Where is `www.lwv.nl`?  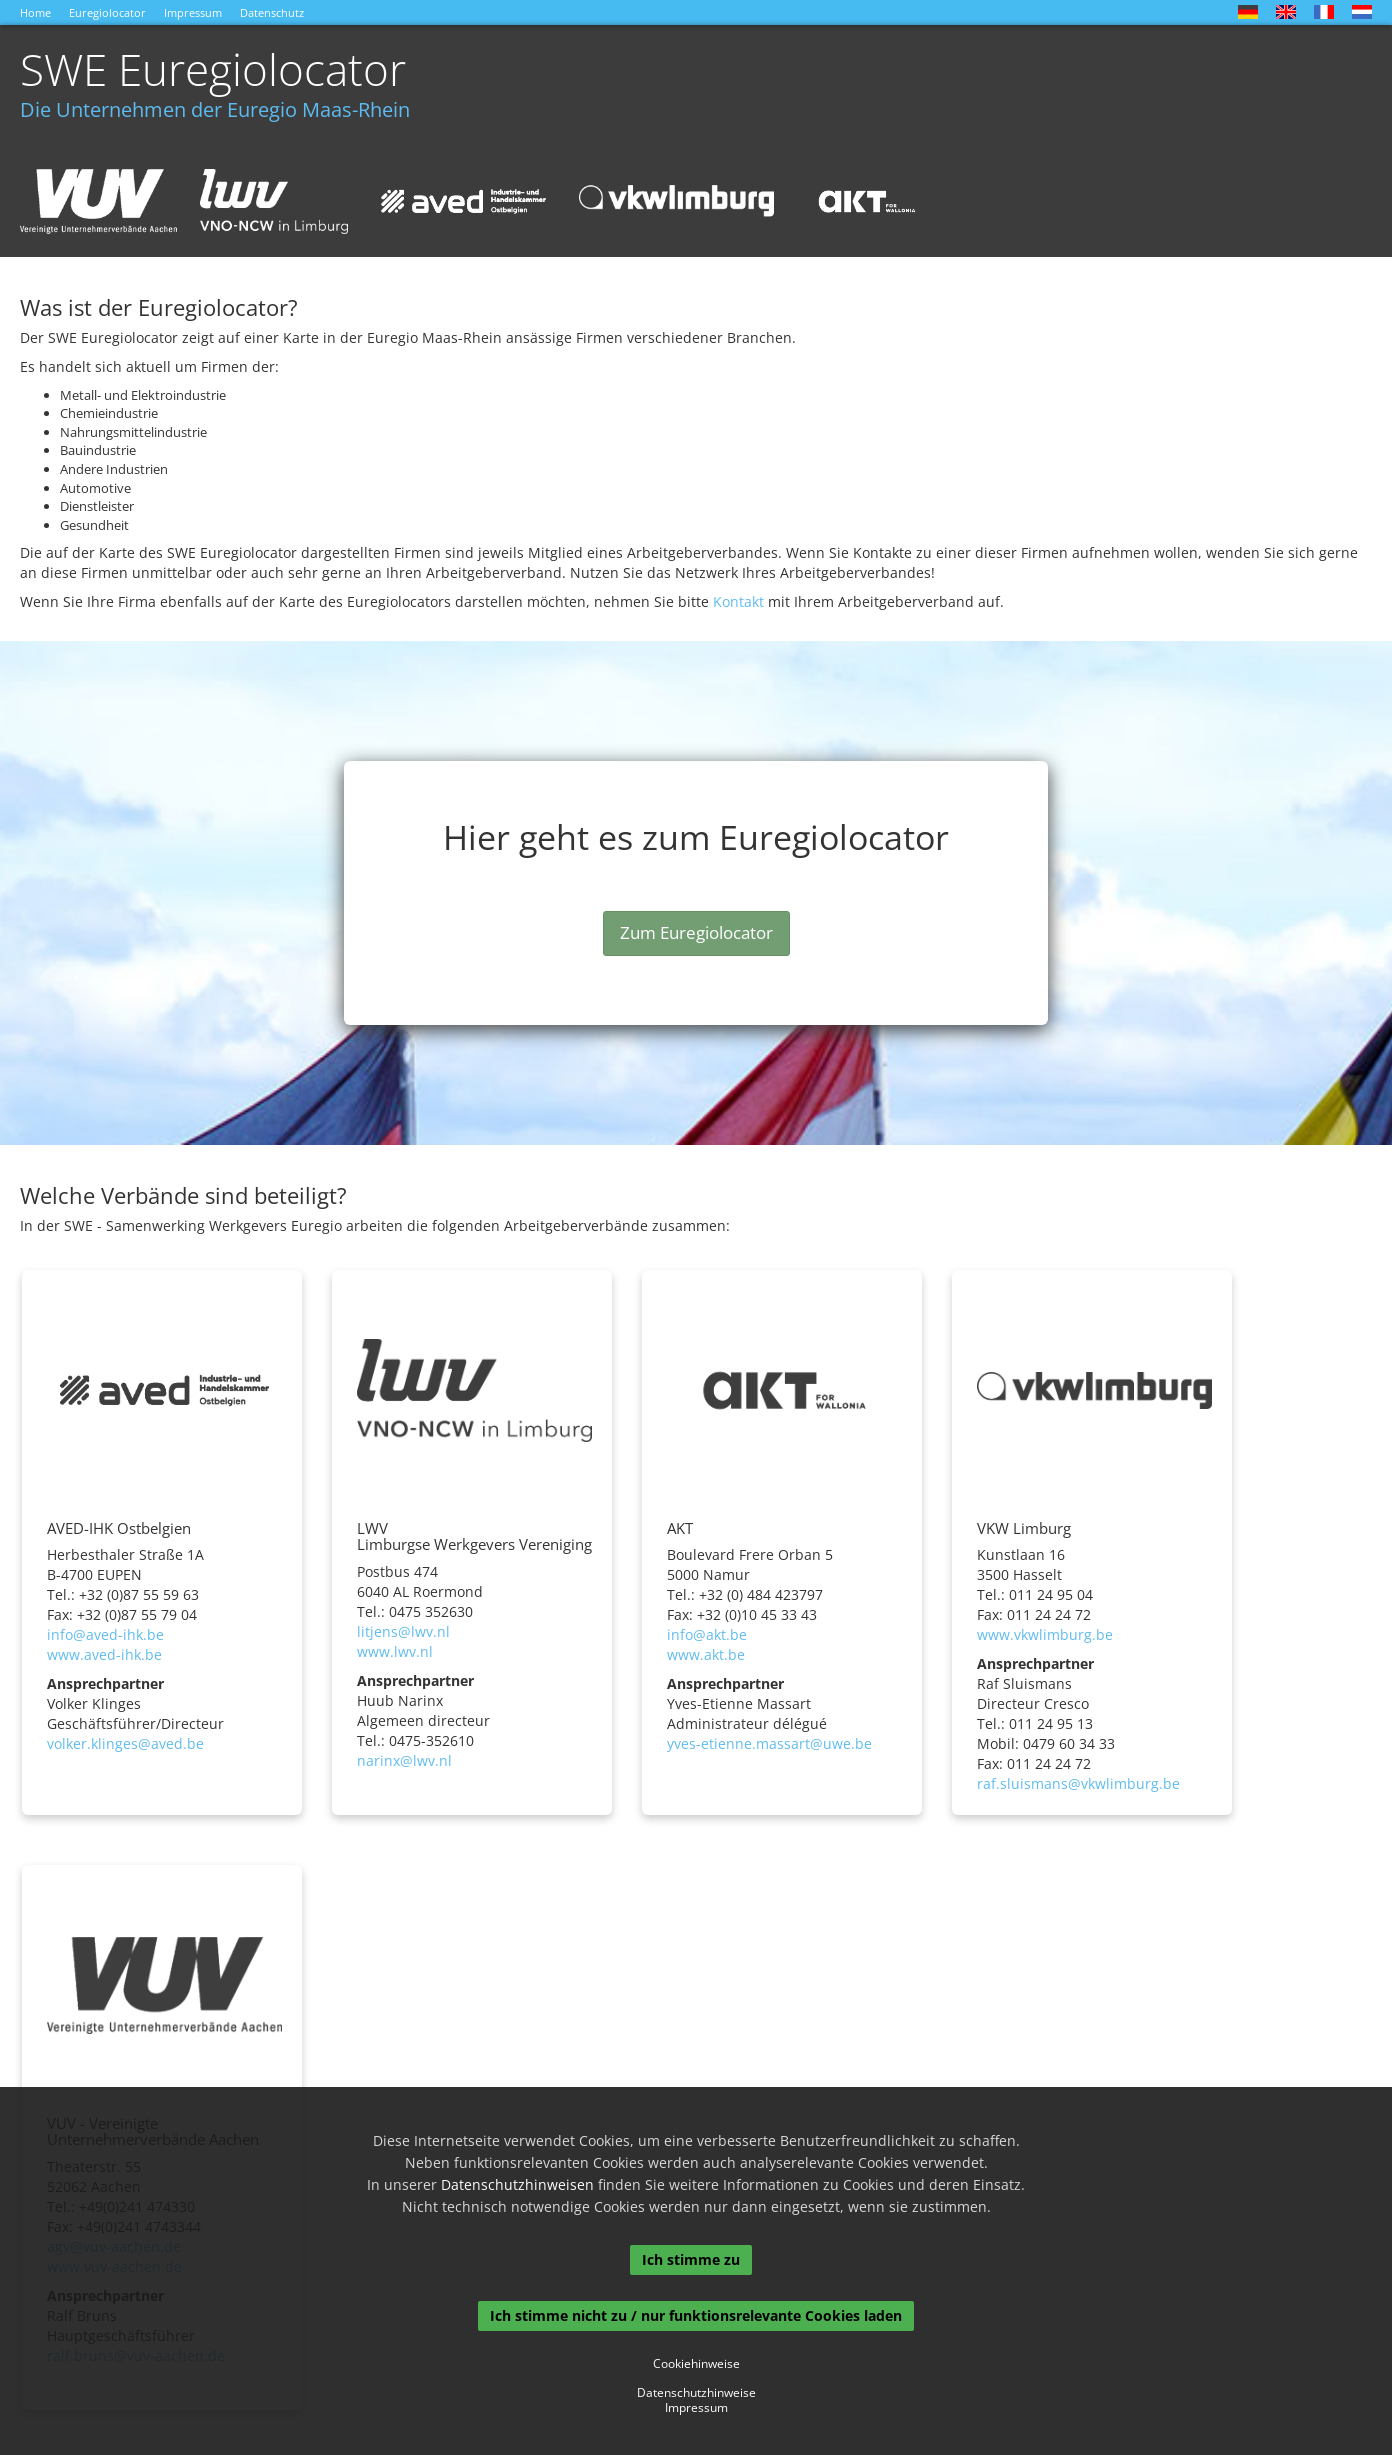 www.lwv.nl is located at coordinates (395, 1651).